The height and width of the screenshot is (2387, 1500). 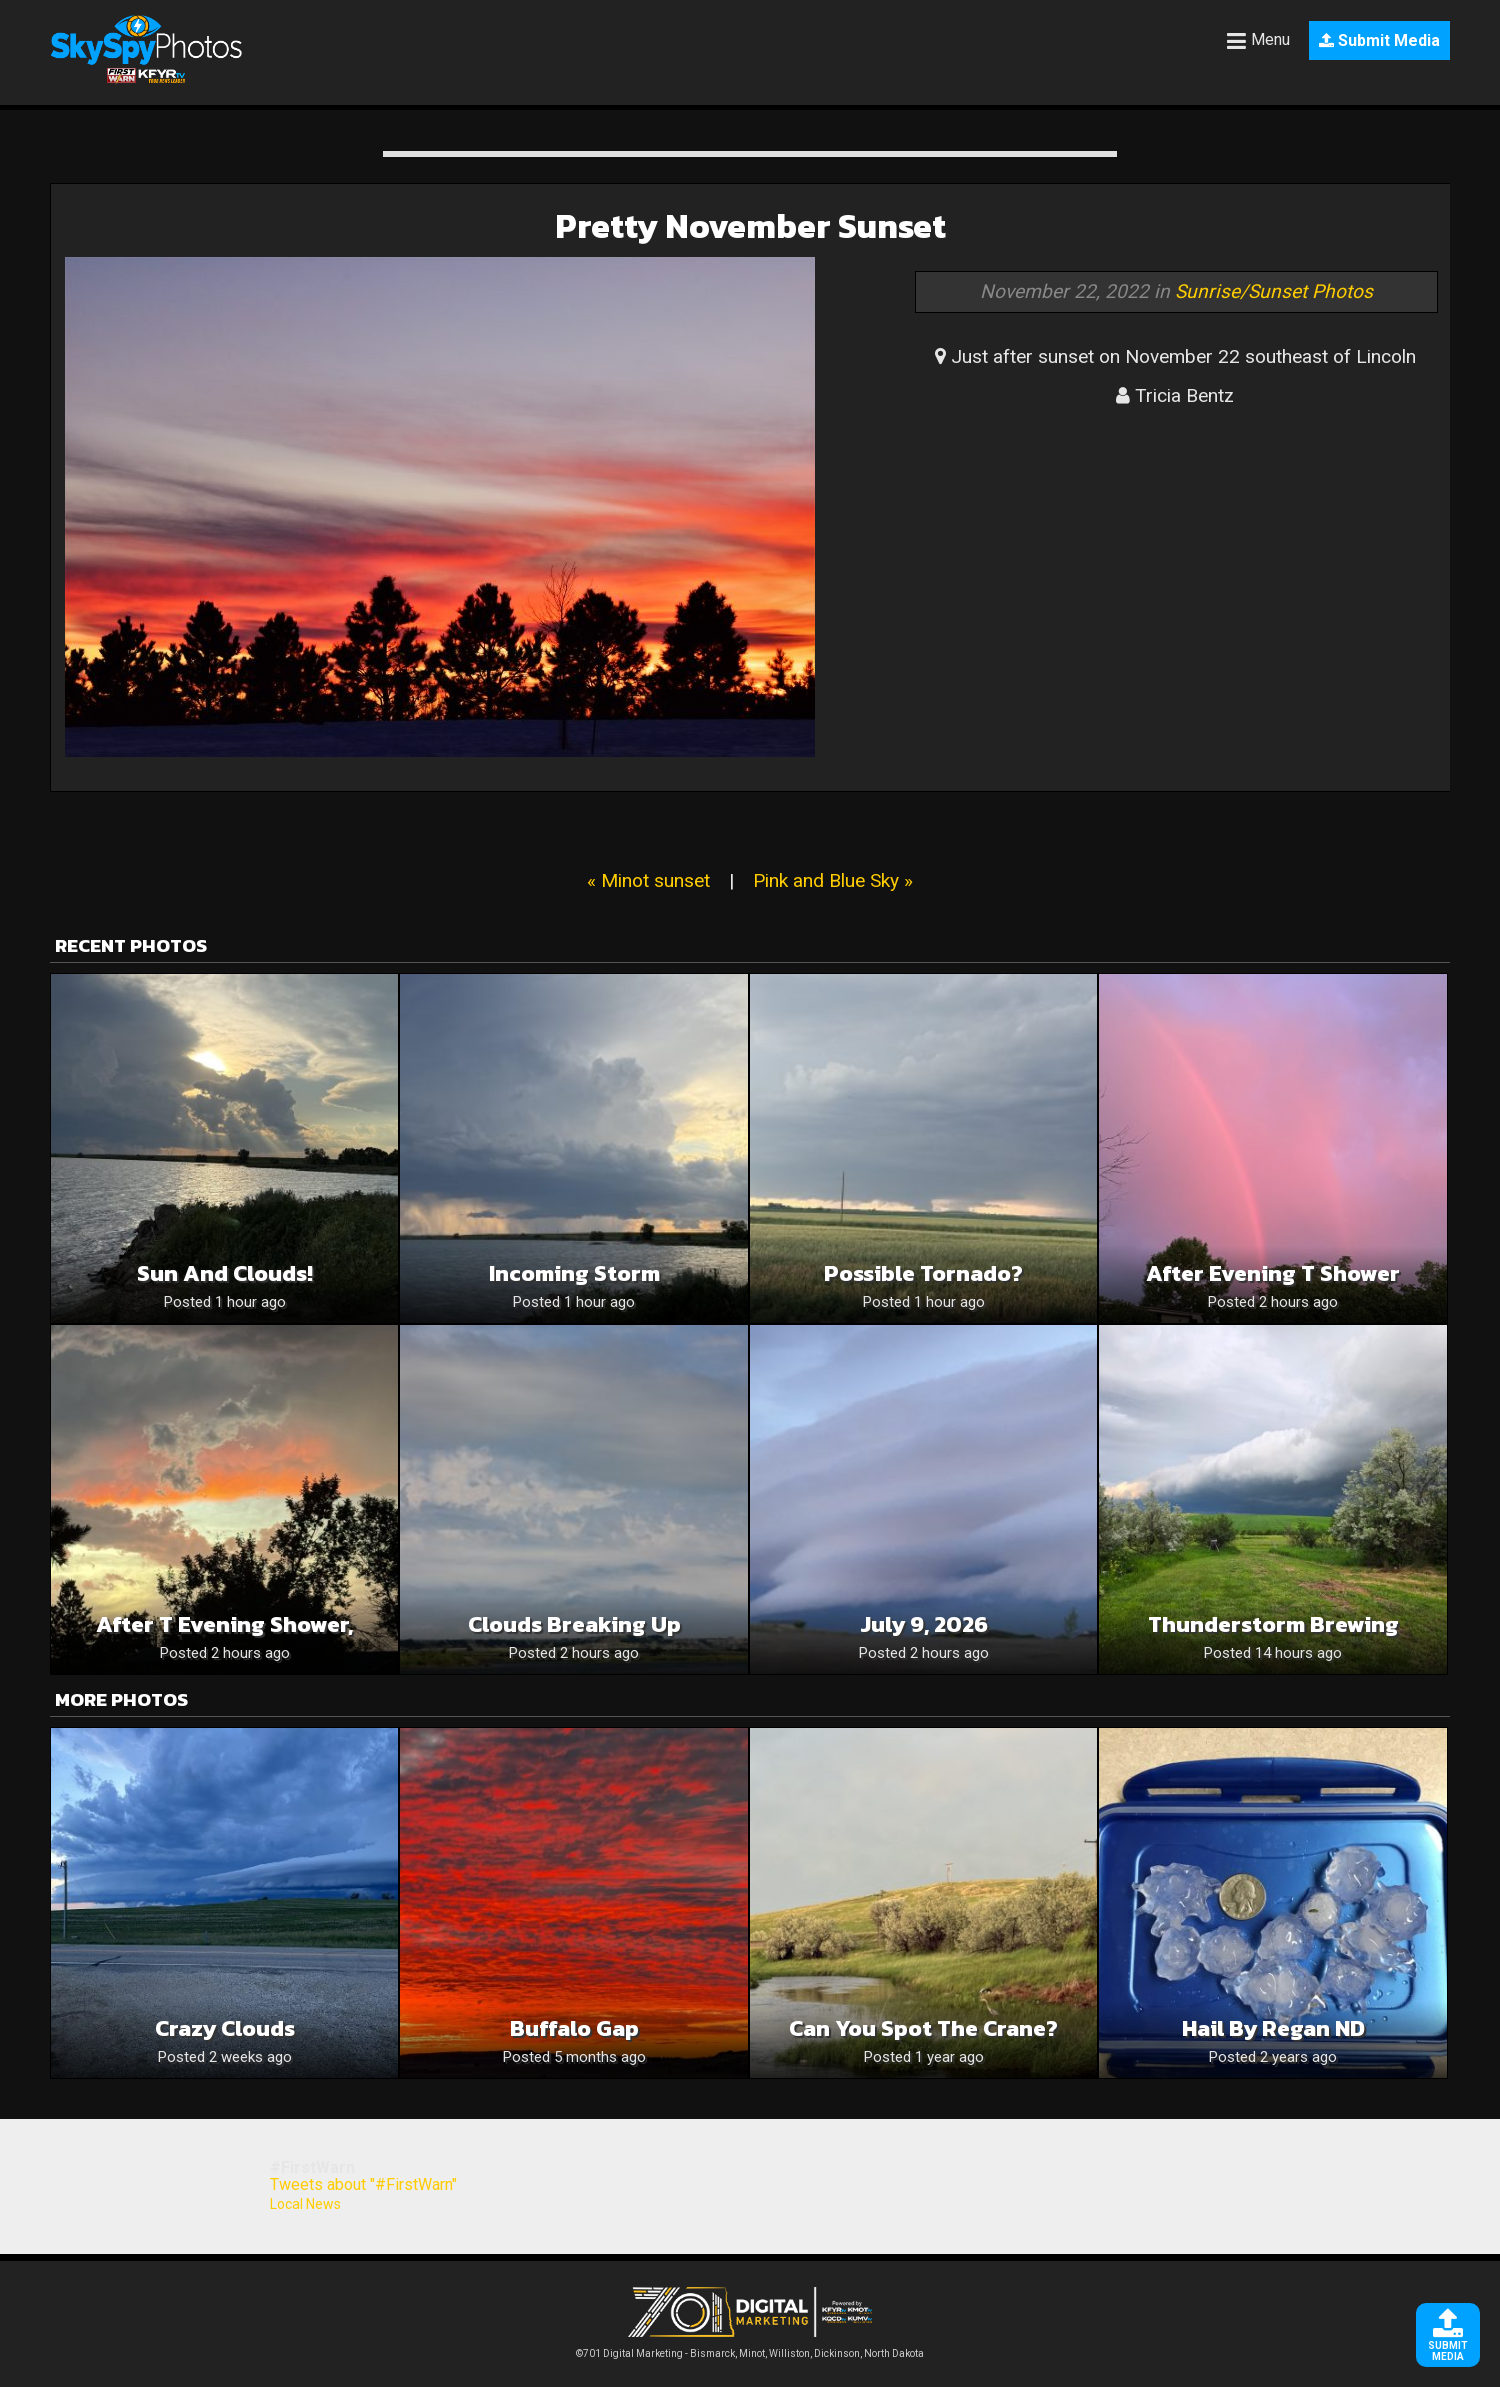 I want to click on Buffalo Gap, so click(x=574, y=2028).